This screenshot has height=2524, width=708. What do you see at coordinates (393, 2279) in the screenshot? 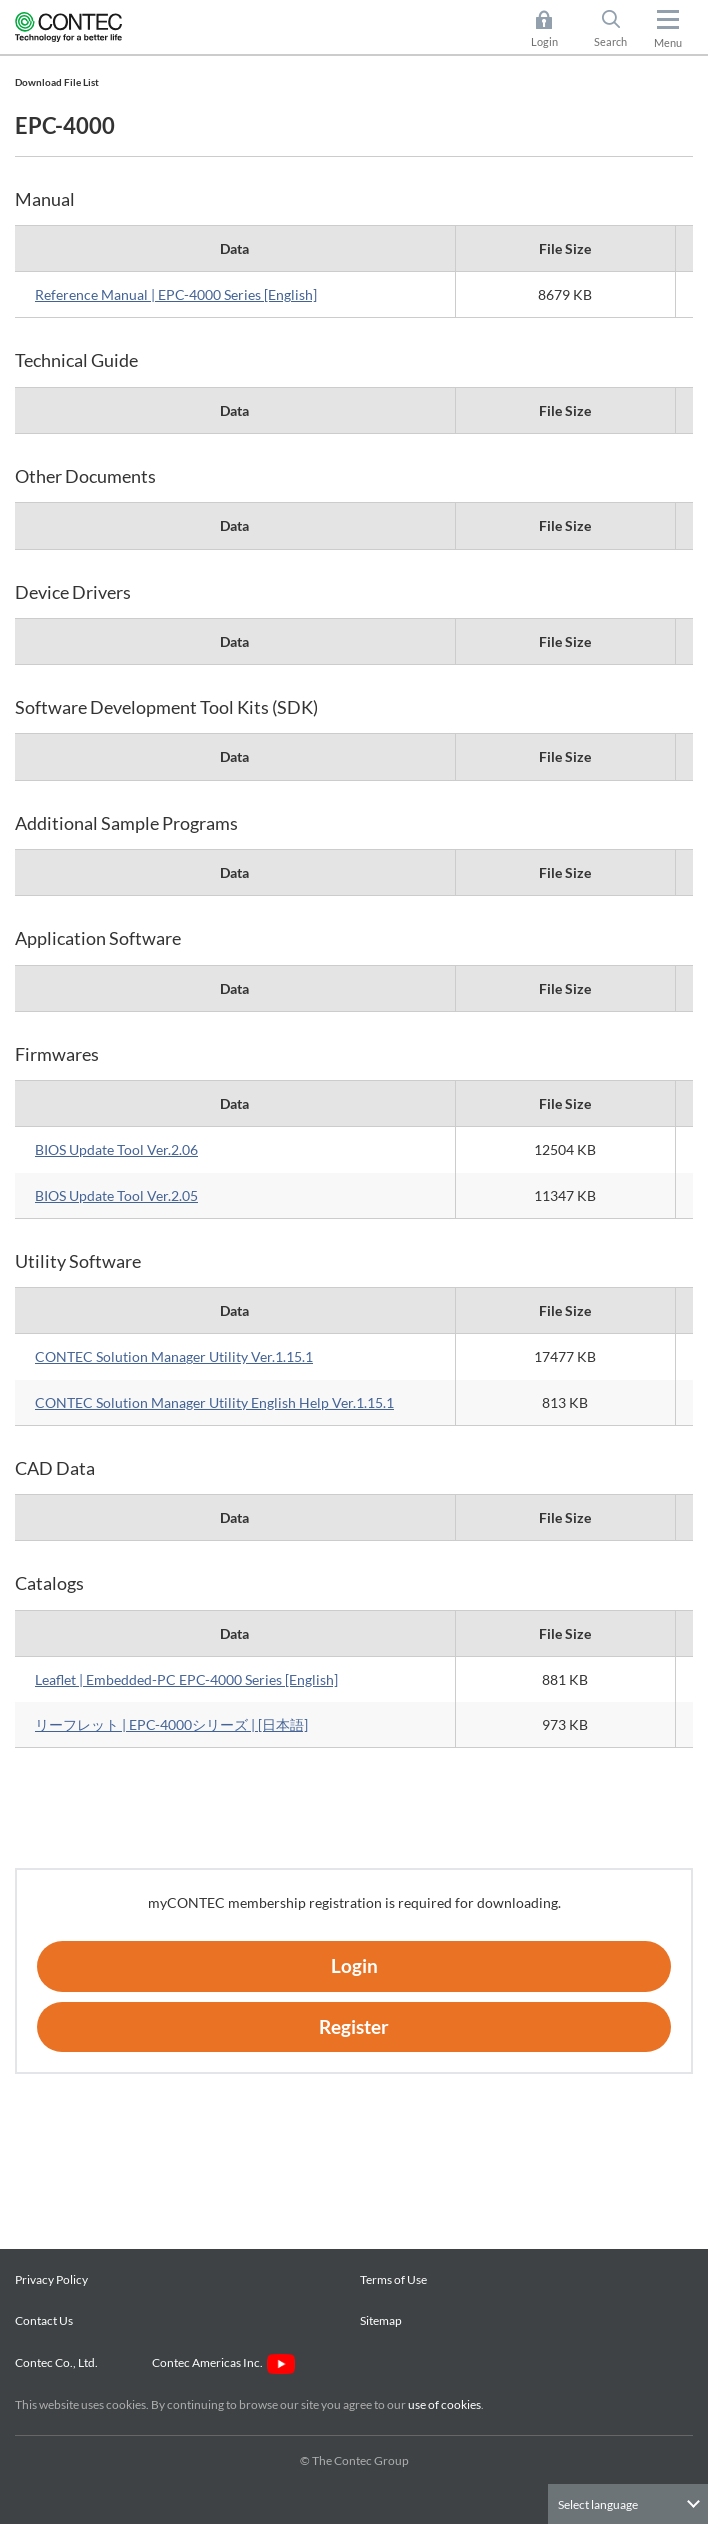
I see `Terms of Use` at bounding box center [393, 2279].